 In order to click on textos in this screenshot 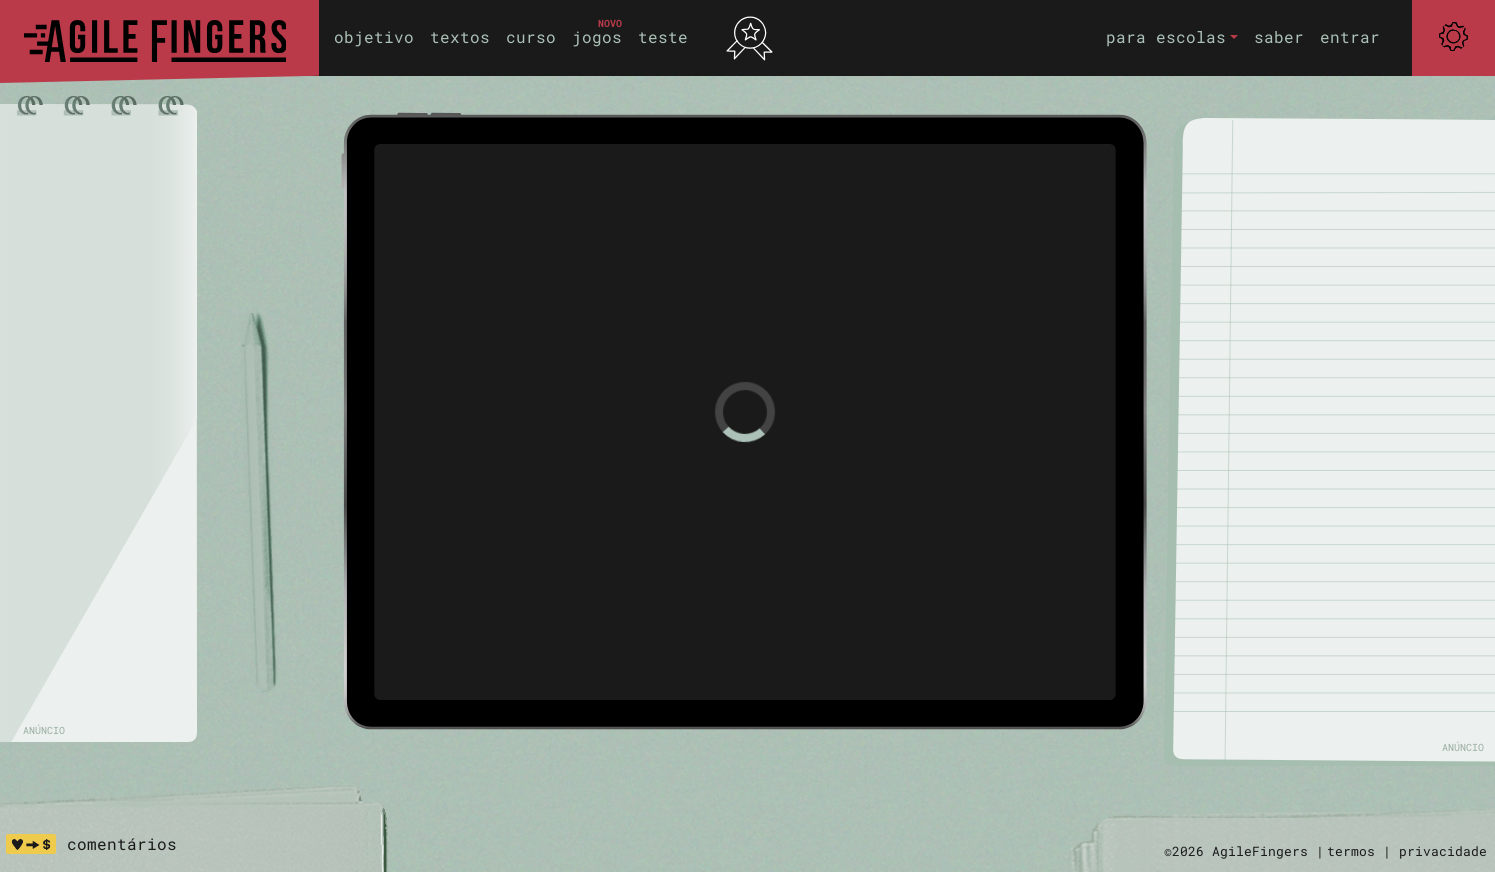, I will do `click(460, 36)`.